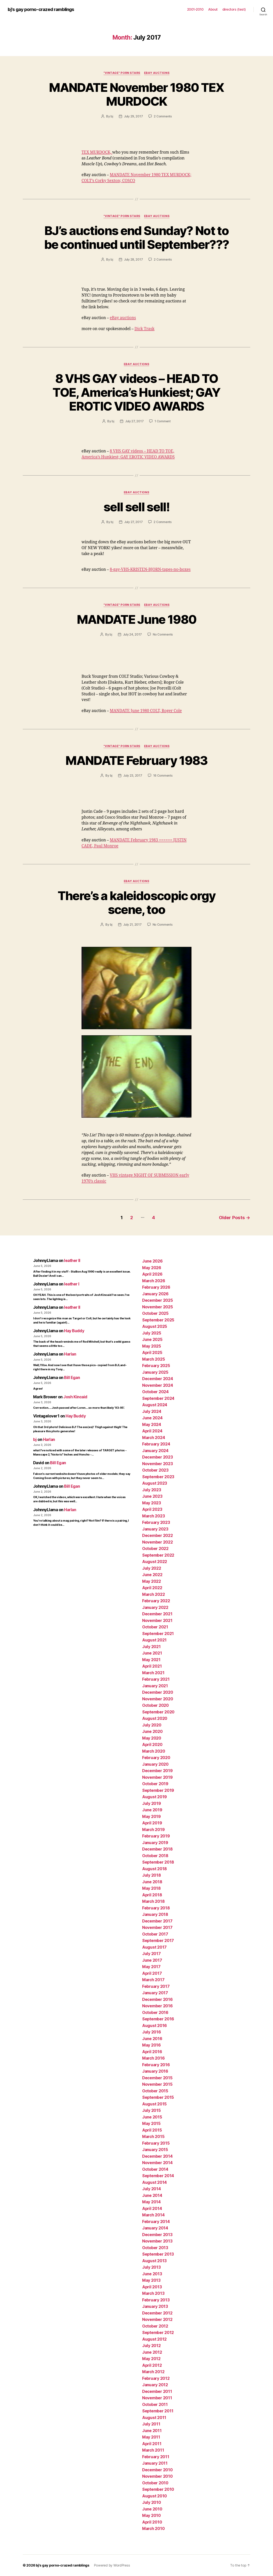 This screenshot has width=273, height=2576. Describe the element at coordinates (157, 1535) in the screenshot. I see `December 2022` at that location.